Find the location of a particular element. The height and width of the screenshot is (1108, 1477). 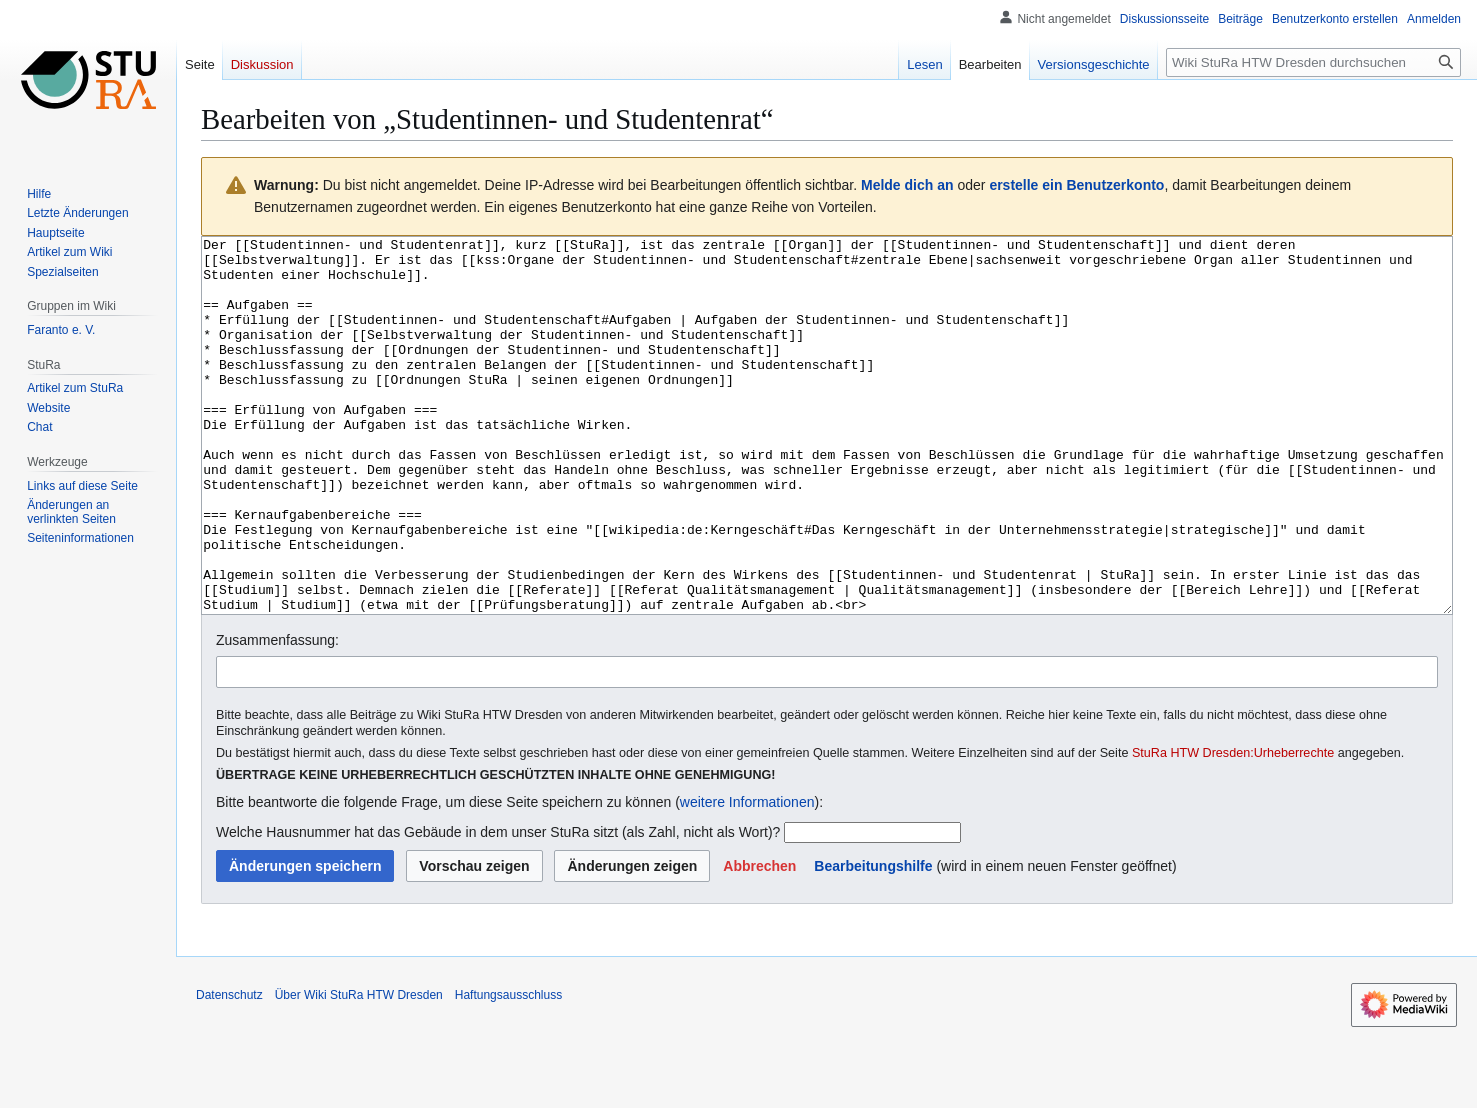

[button] is located at coordinates (759, 941).